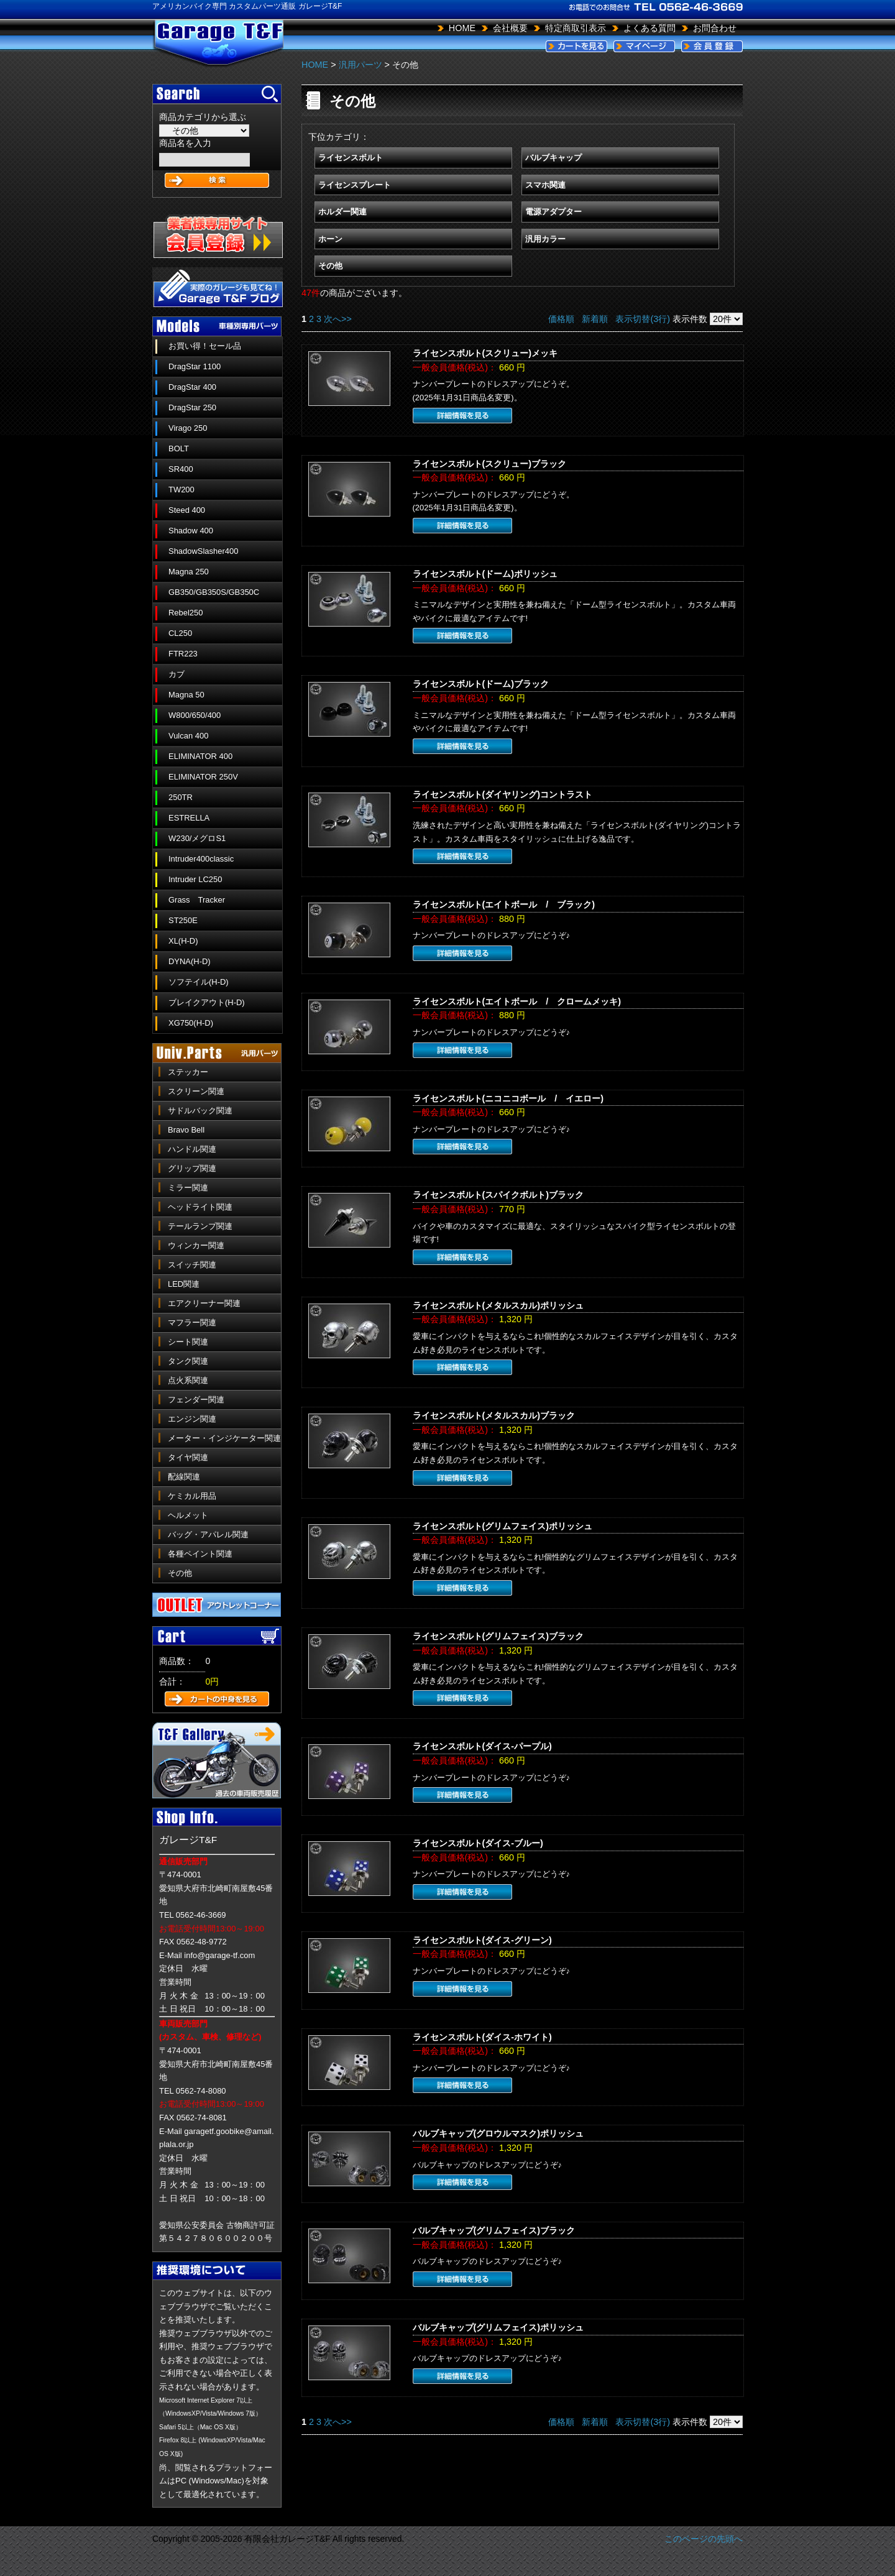 This screenshot has width=895, height=2576. What do you see at coordinates (187, 428) in the screenshot?
I see `Virago 250` at bounding box center [187, 428].